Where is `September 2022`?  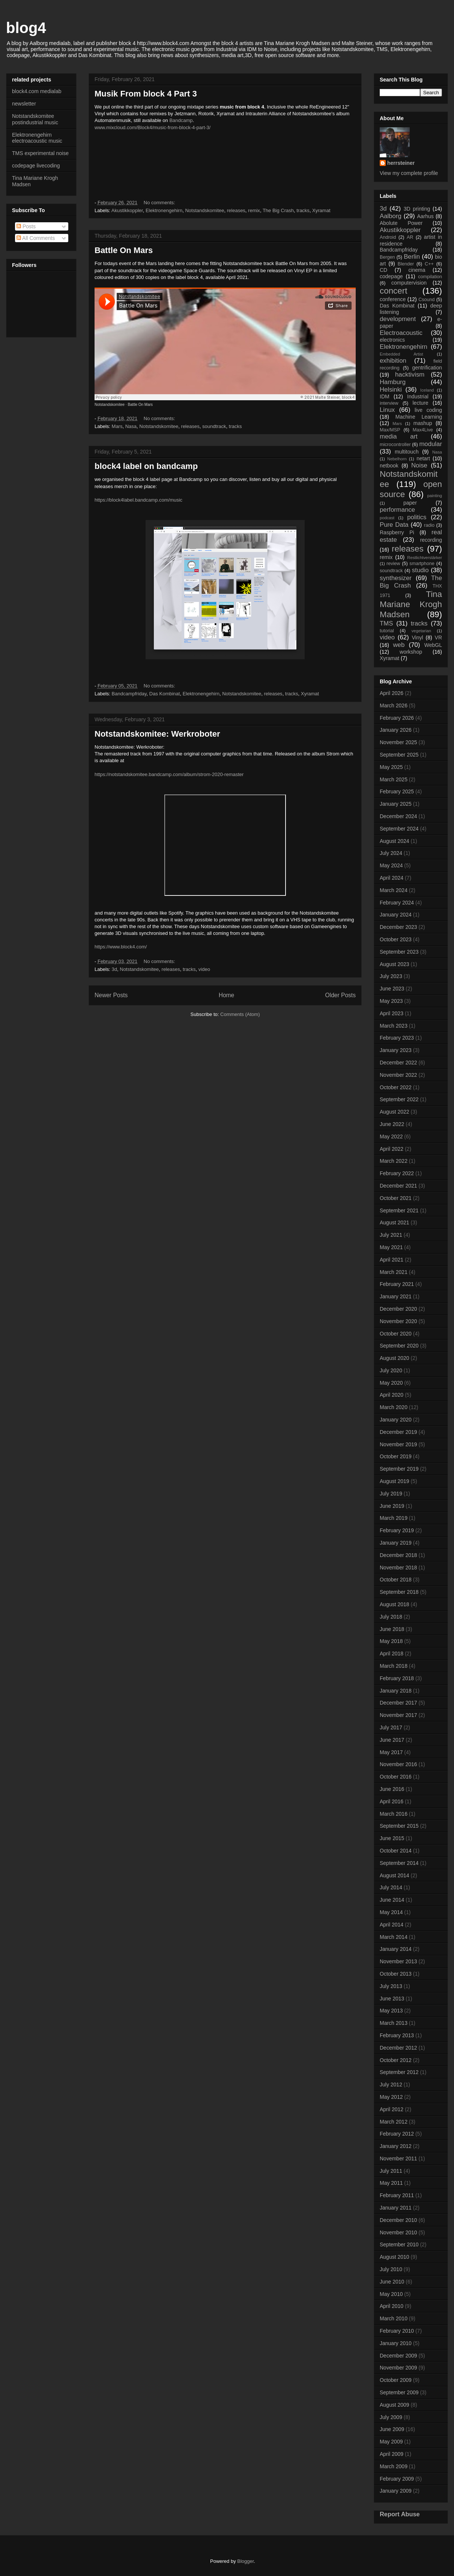 September 2022 is located at coordinates (399, 1099).